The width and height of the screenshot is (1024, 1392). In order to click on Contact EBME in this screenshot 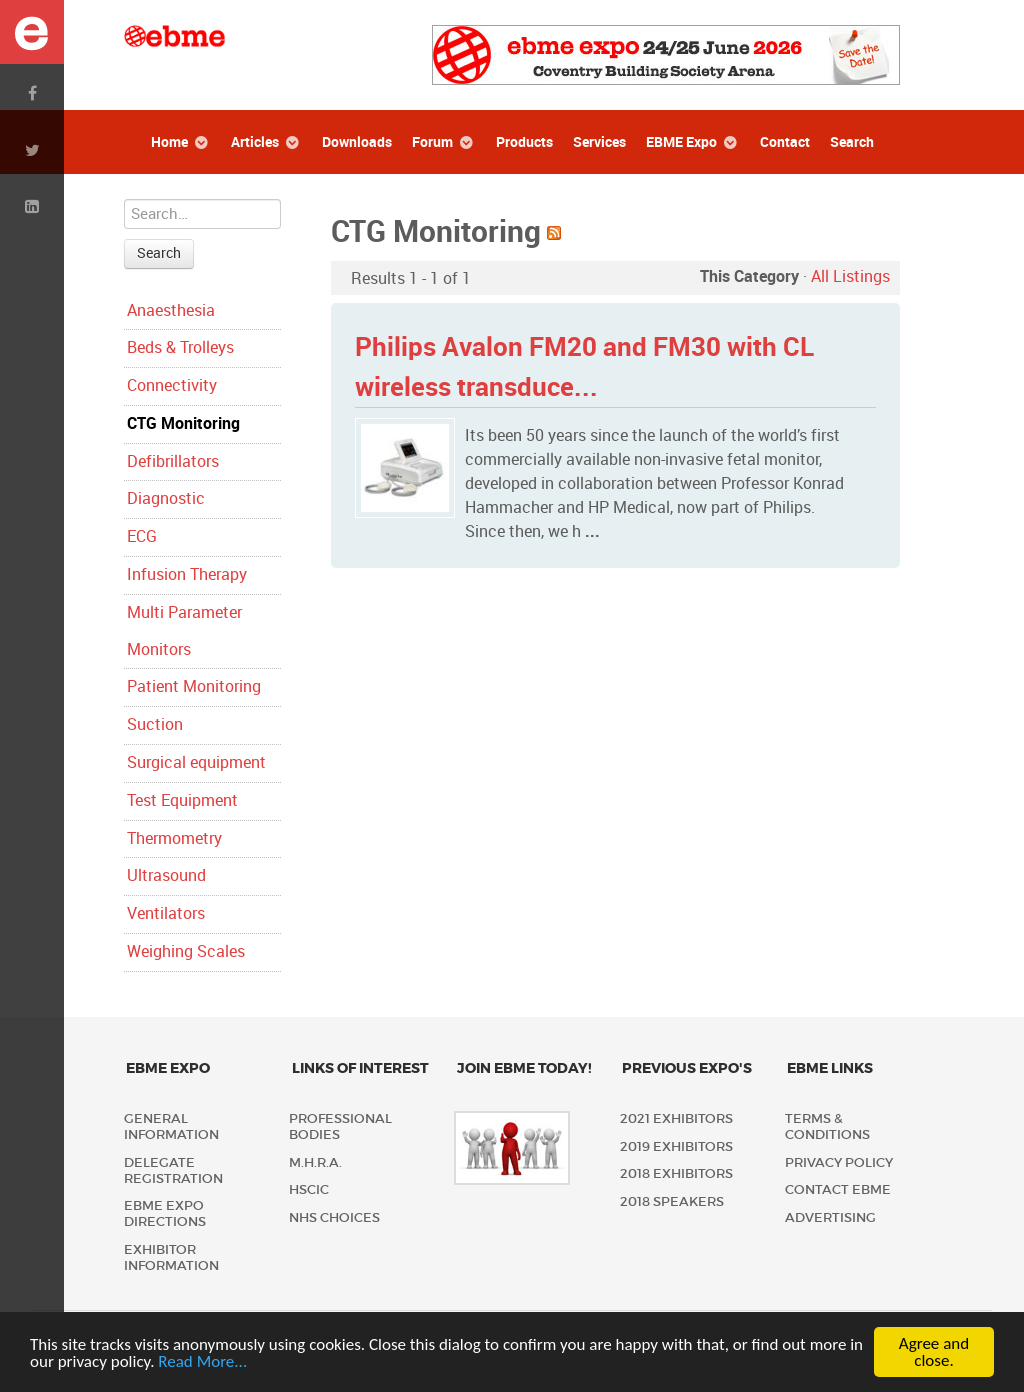, I will do `click(838, 1189)`.